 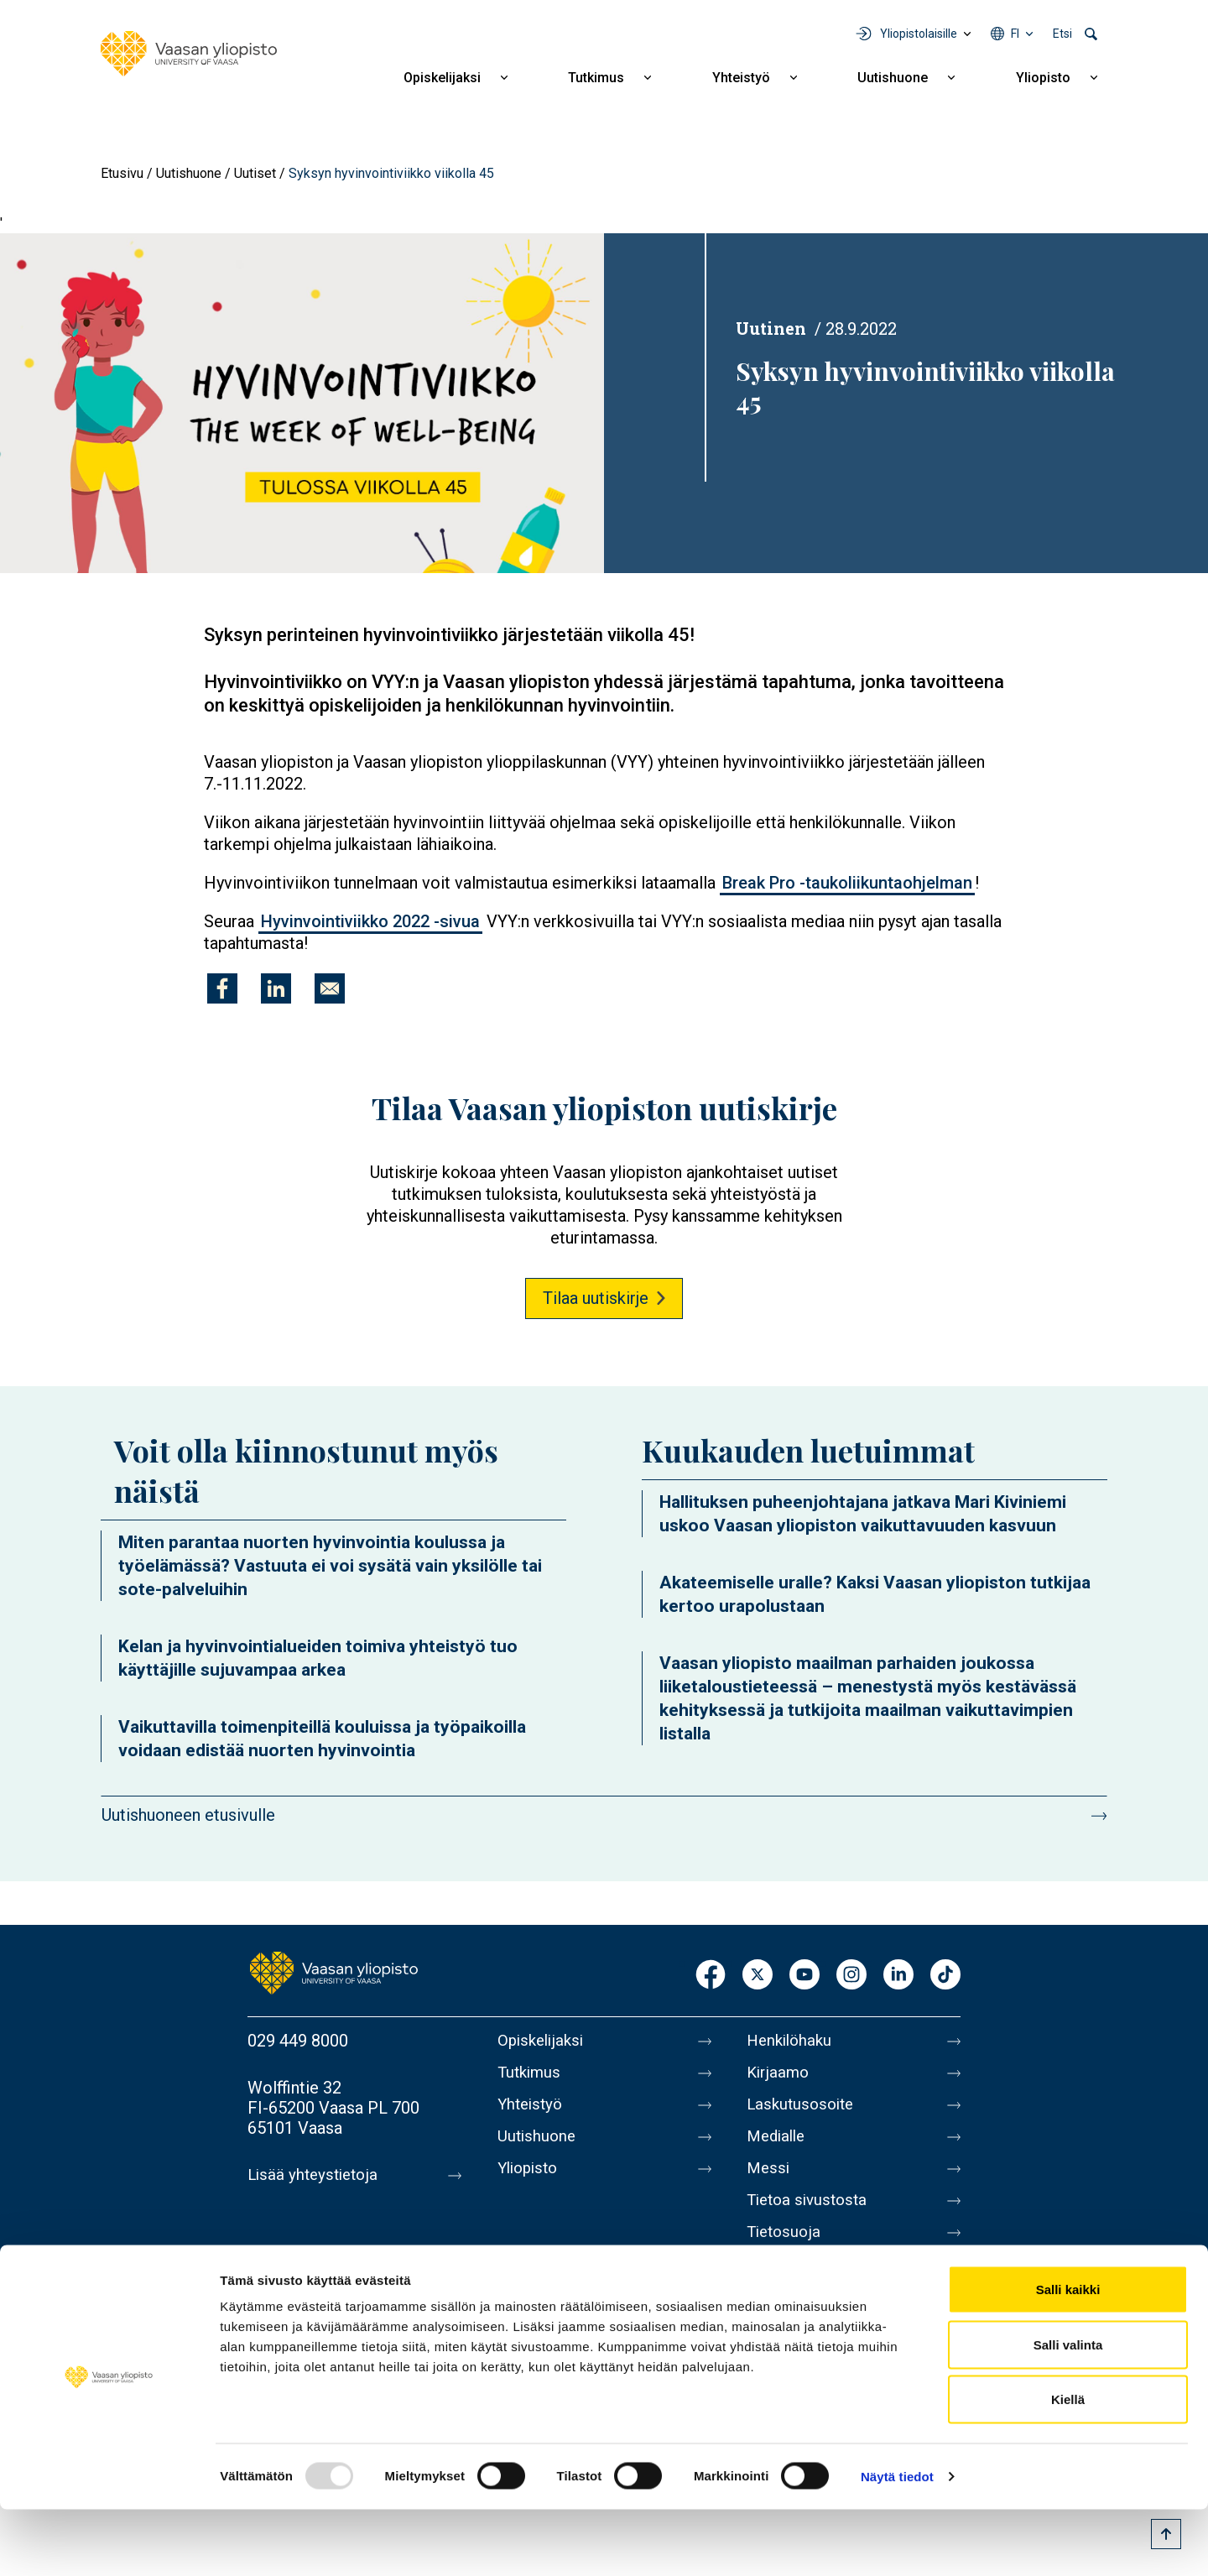 I want to click on Instagram, so click(x=851, y=1975).